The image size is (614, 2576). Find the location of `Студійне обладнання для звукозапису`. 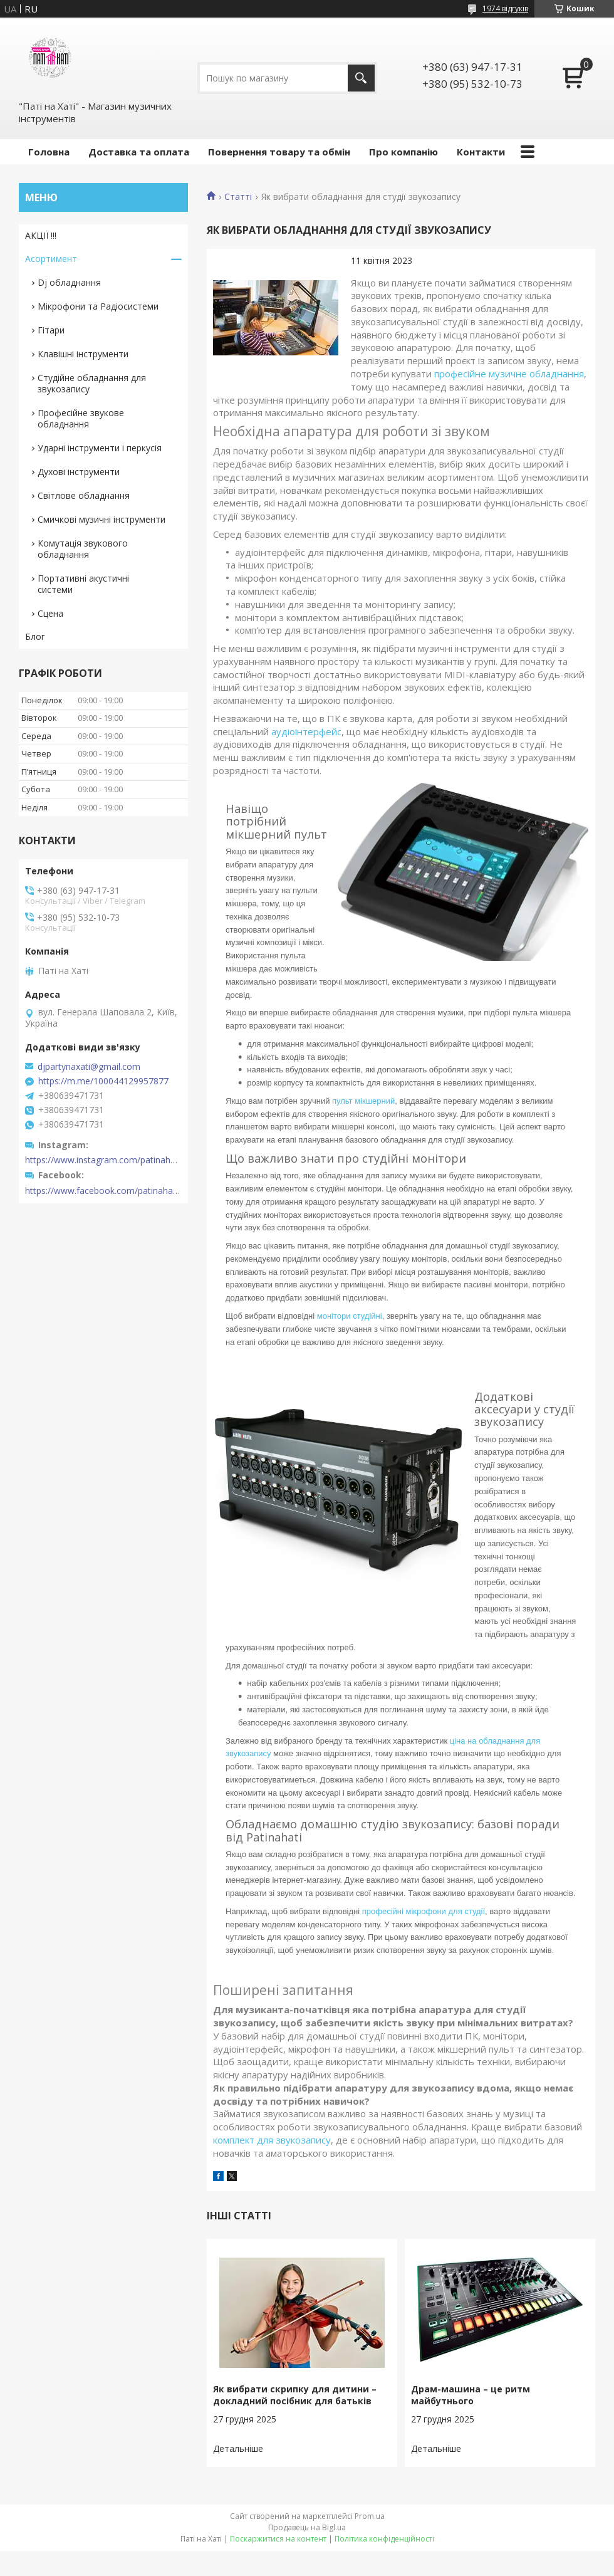

Студійне обладнання для звукозапису is located at coordinates (92, 383).